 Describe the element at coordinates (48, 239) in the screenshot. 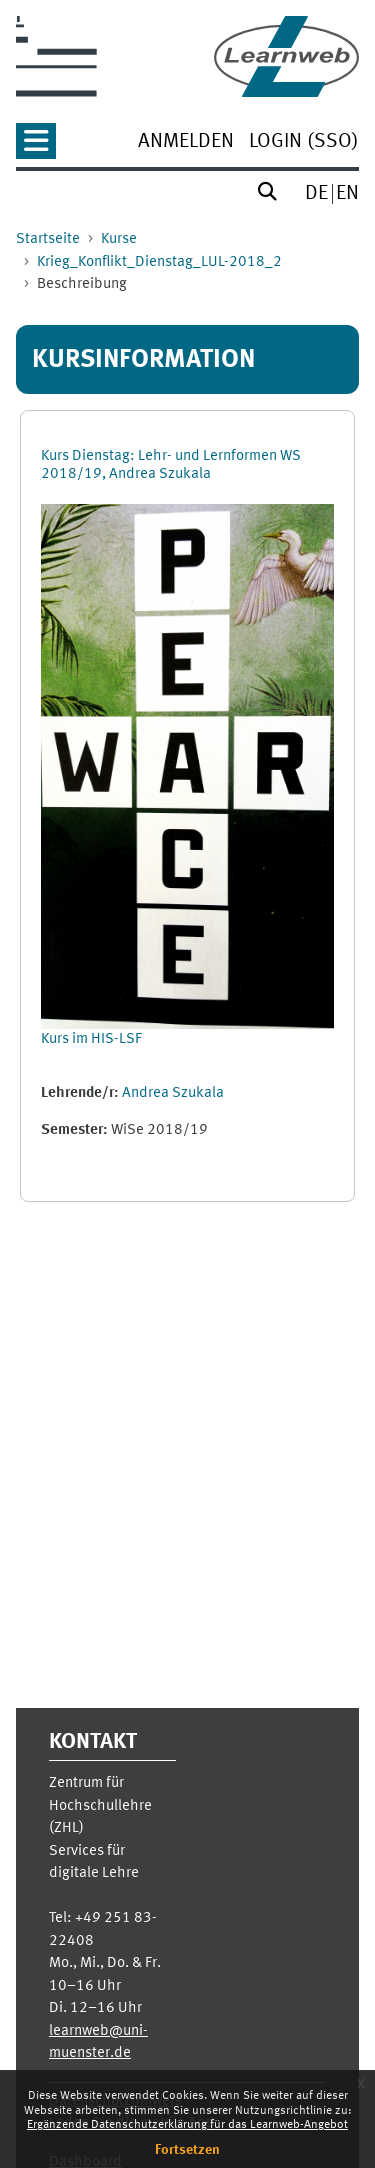

I see `Startseite` at that location.